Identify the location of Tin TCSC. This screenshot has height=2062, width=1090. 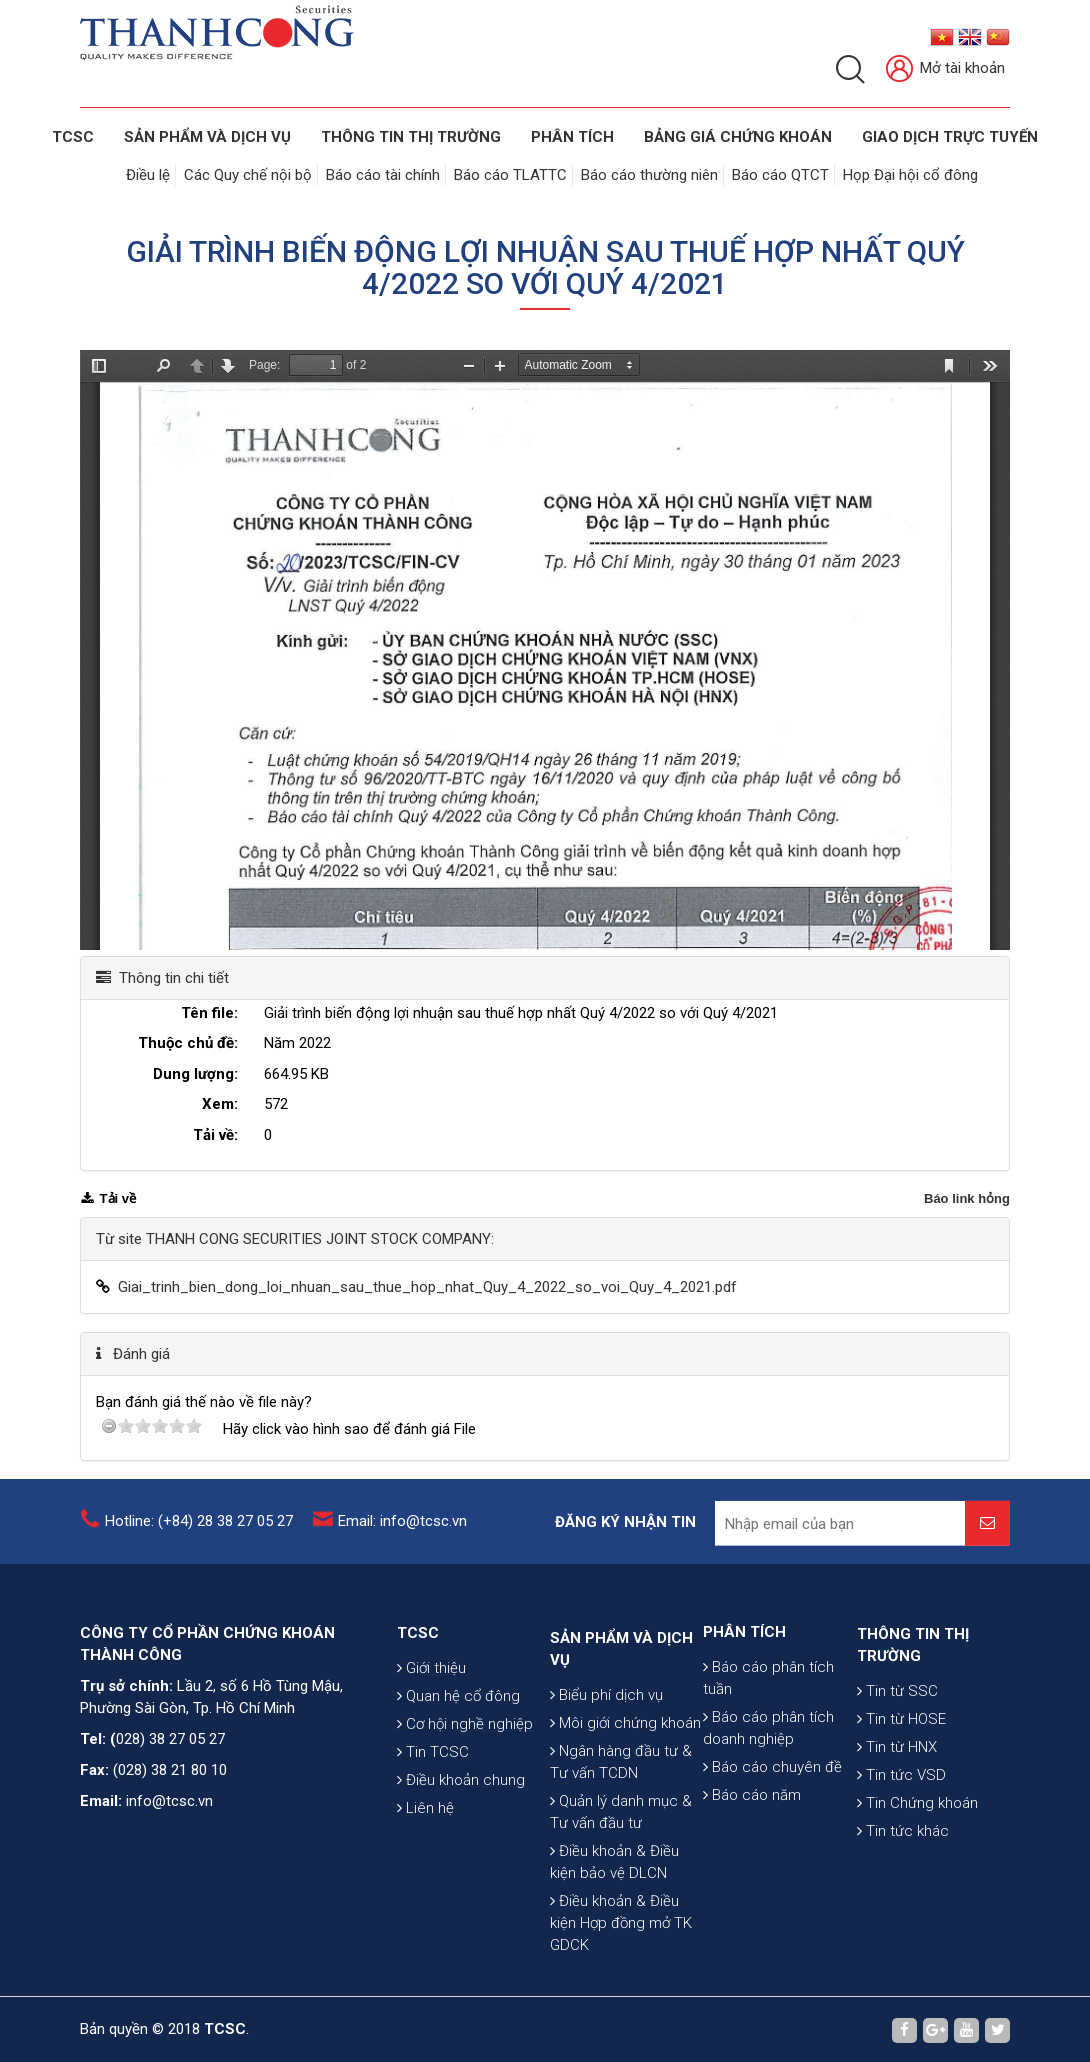
(433, 1841).